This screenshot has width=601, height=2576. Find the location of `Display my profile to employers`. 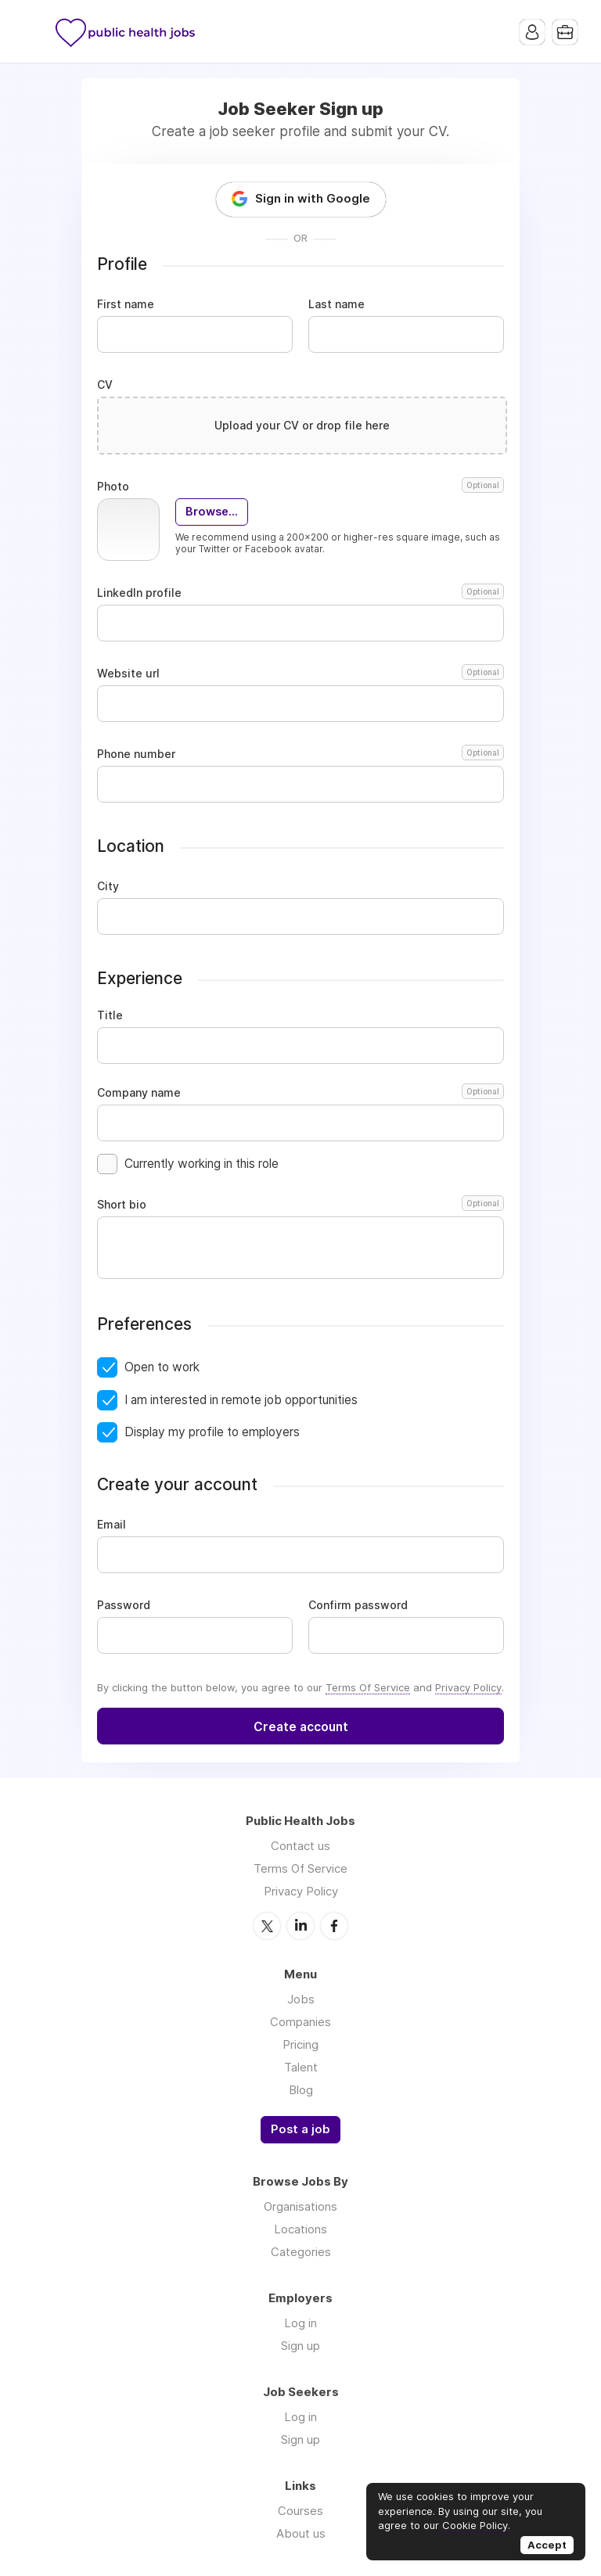

Display my profile to employers is located at coordinates (212, 1432).